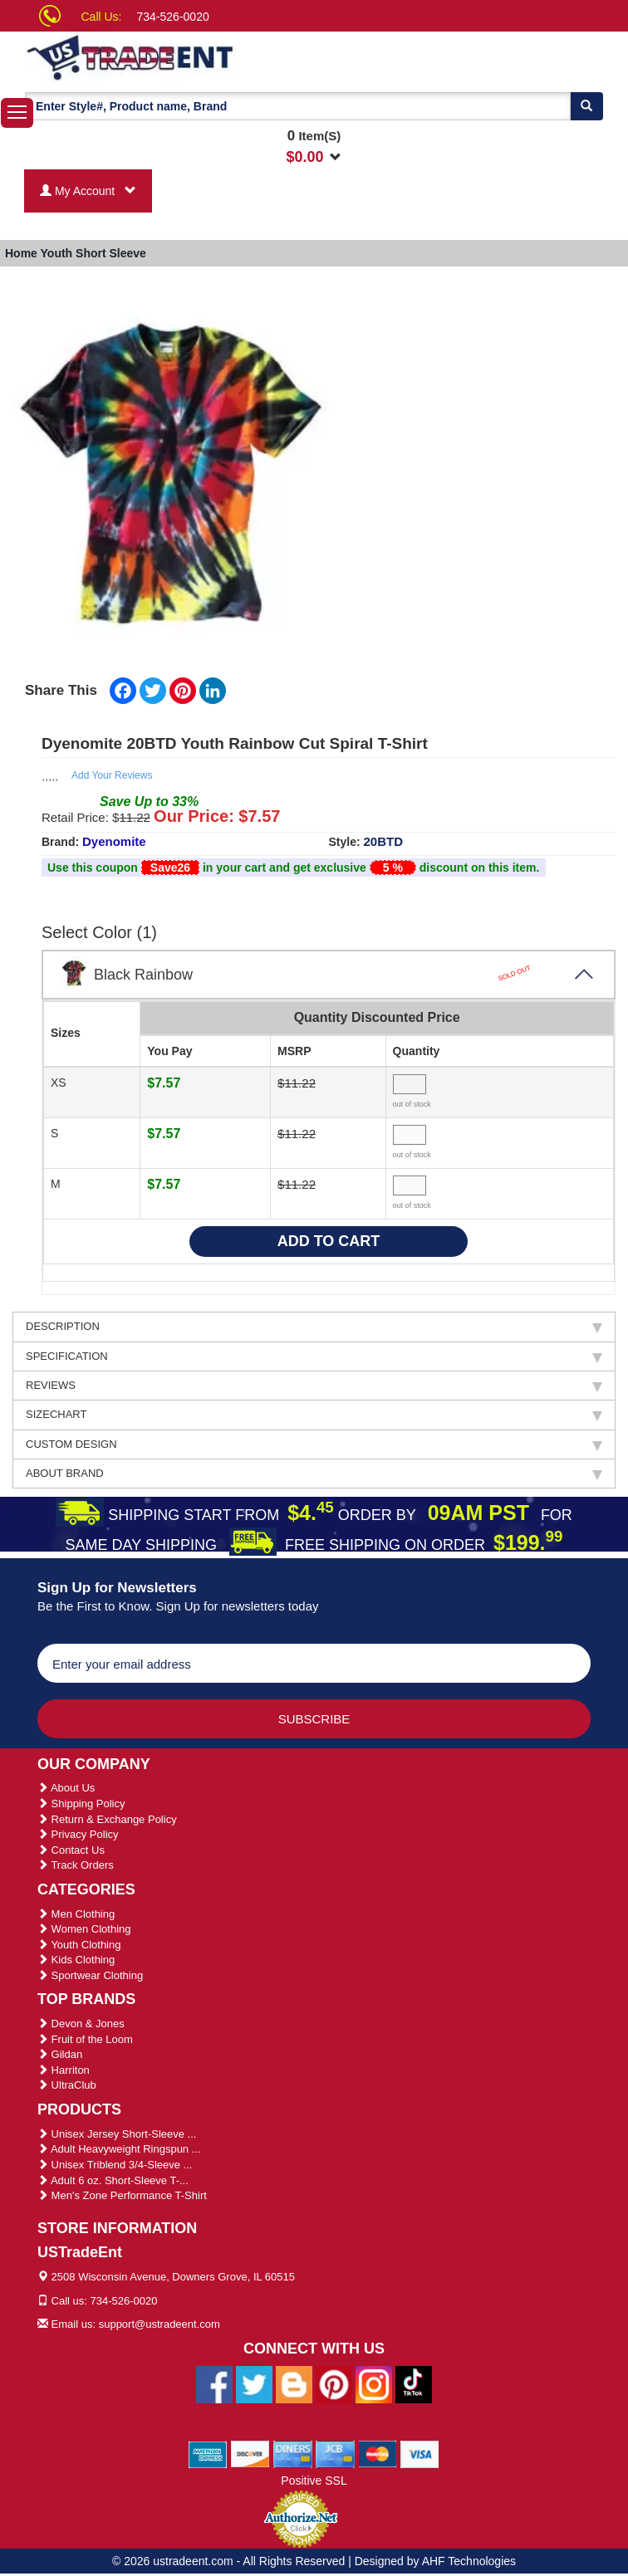 This screenshot has height=2576, width=628. I want to click on Harriton, so click(63, 2070).